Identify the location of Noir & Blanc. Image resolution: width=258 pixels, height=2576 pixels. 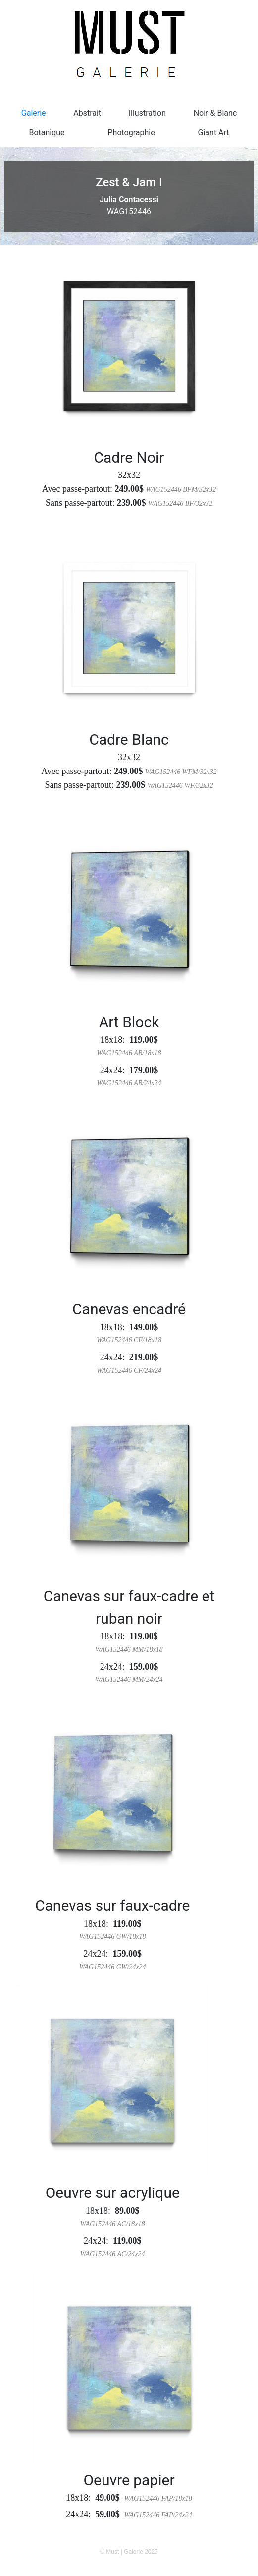
(215, 113).